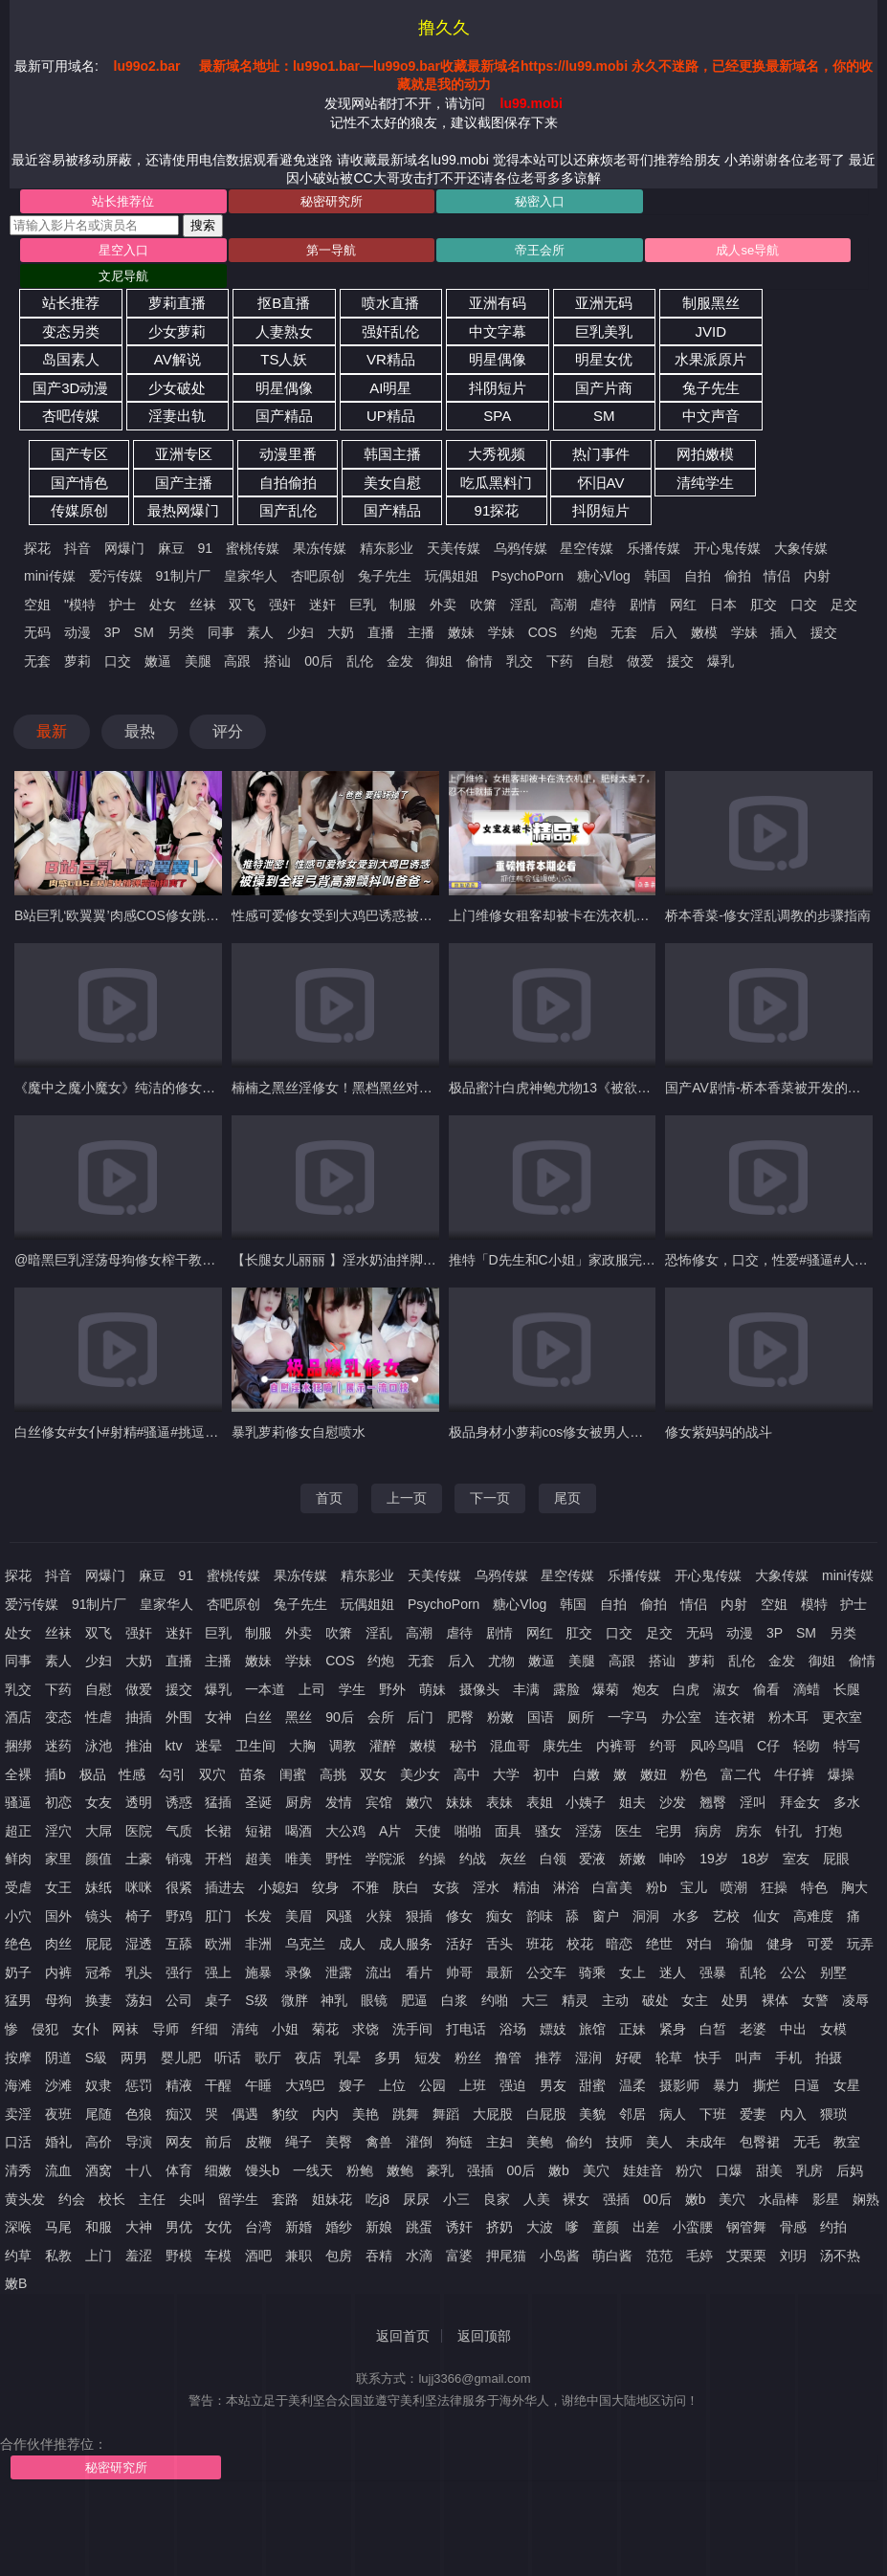  What do you see at coordinates (414, 2000) in the screenshot?
I see `肥逼` at bounding box center [414, 2000].